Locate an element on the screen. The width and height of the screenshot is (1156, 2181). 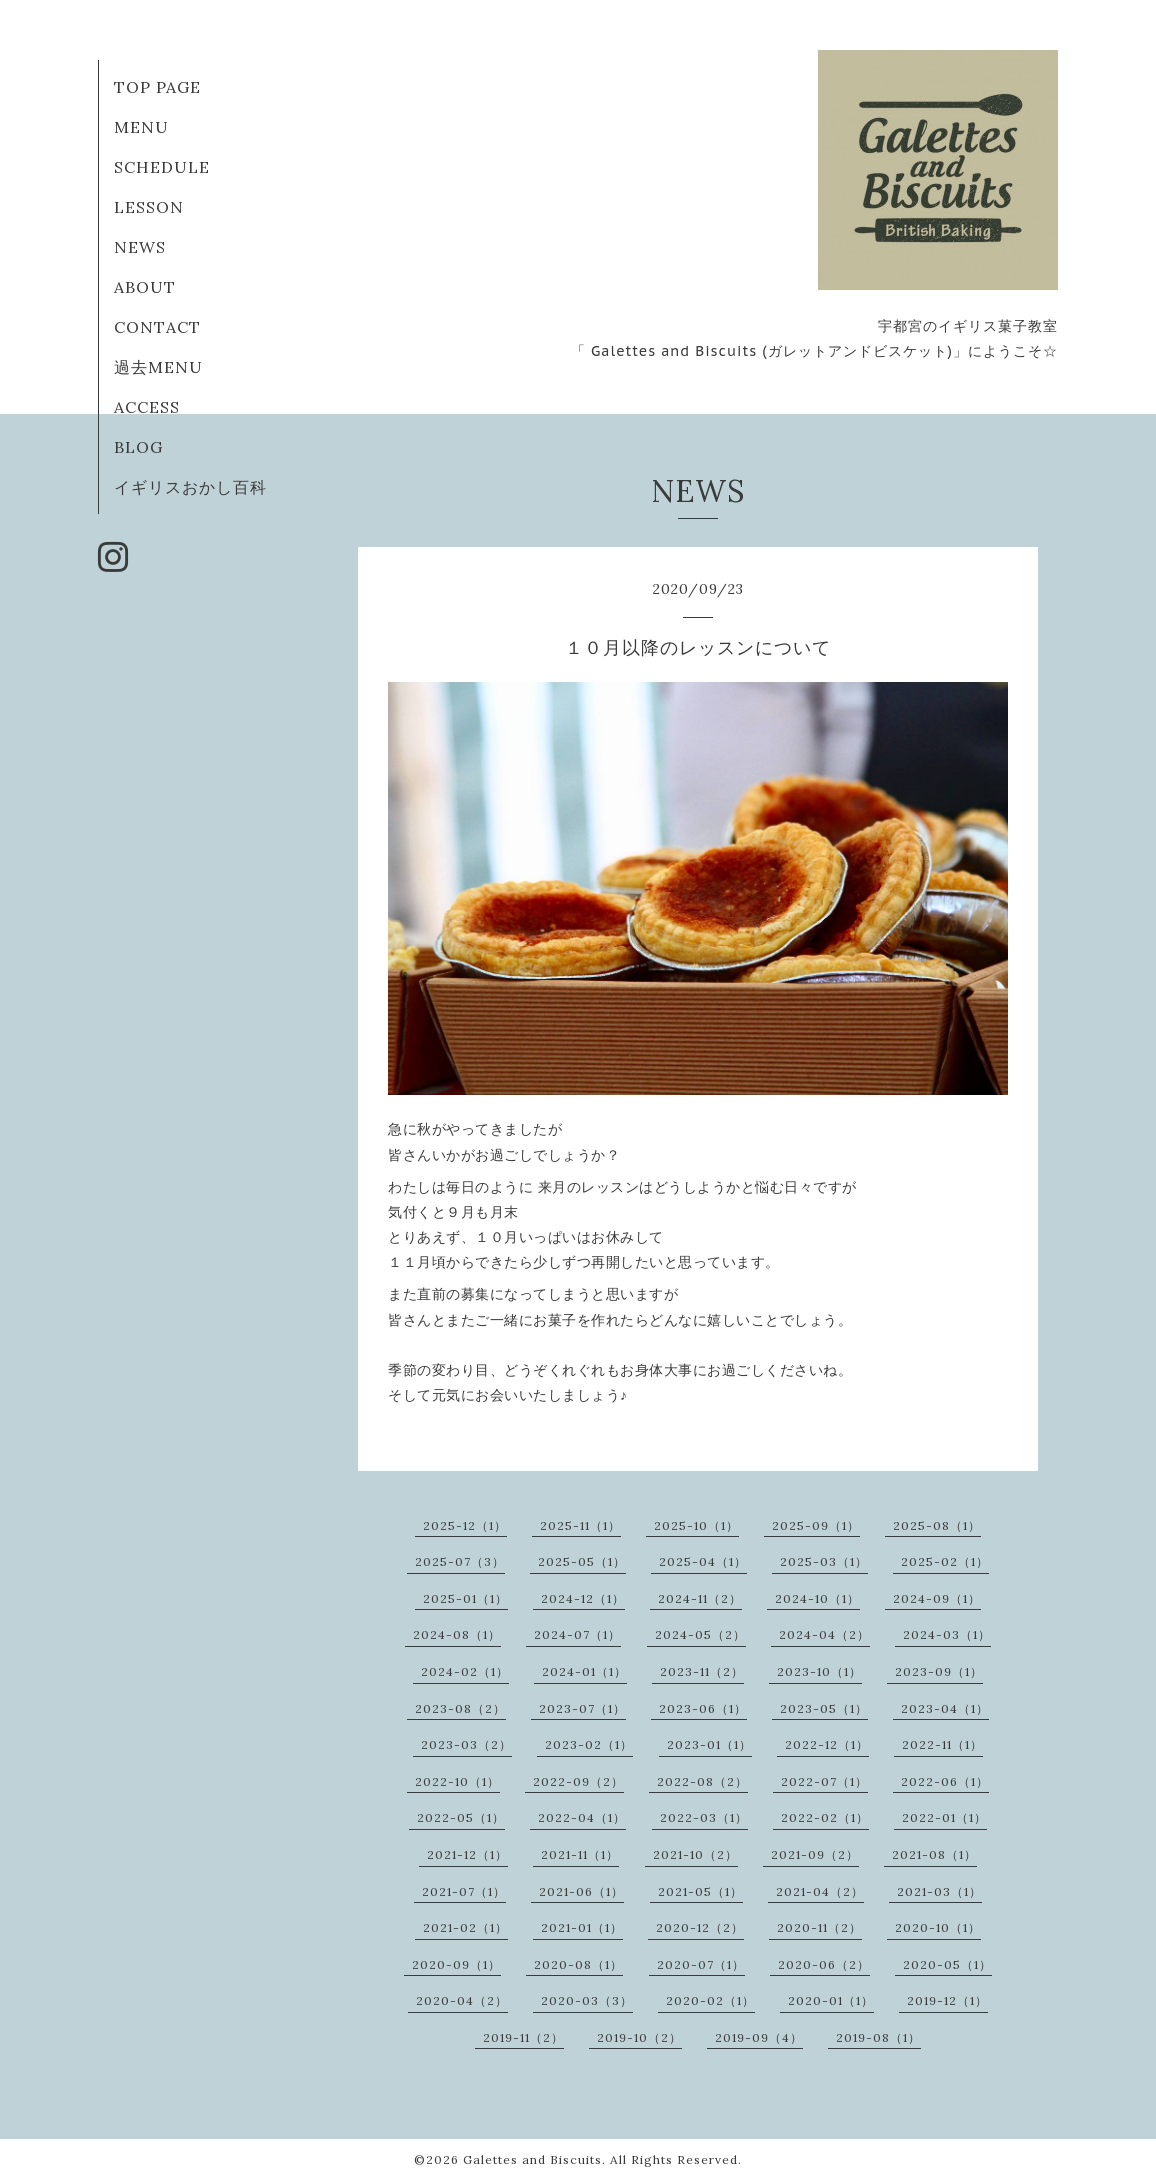
2025-10（1） is located at coordinates (696, 1525).